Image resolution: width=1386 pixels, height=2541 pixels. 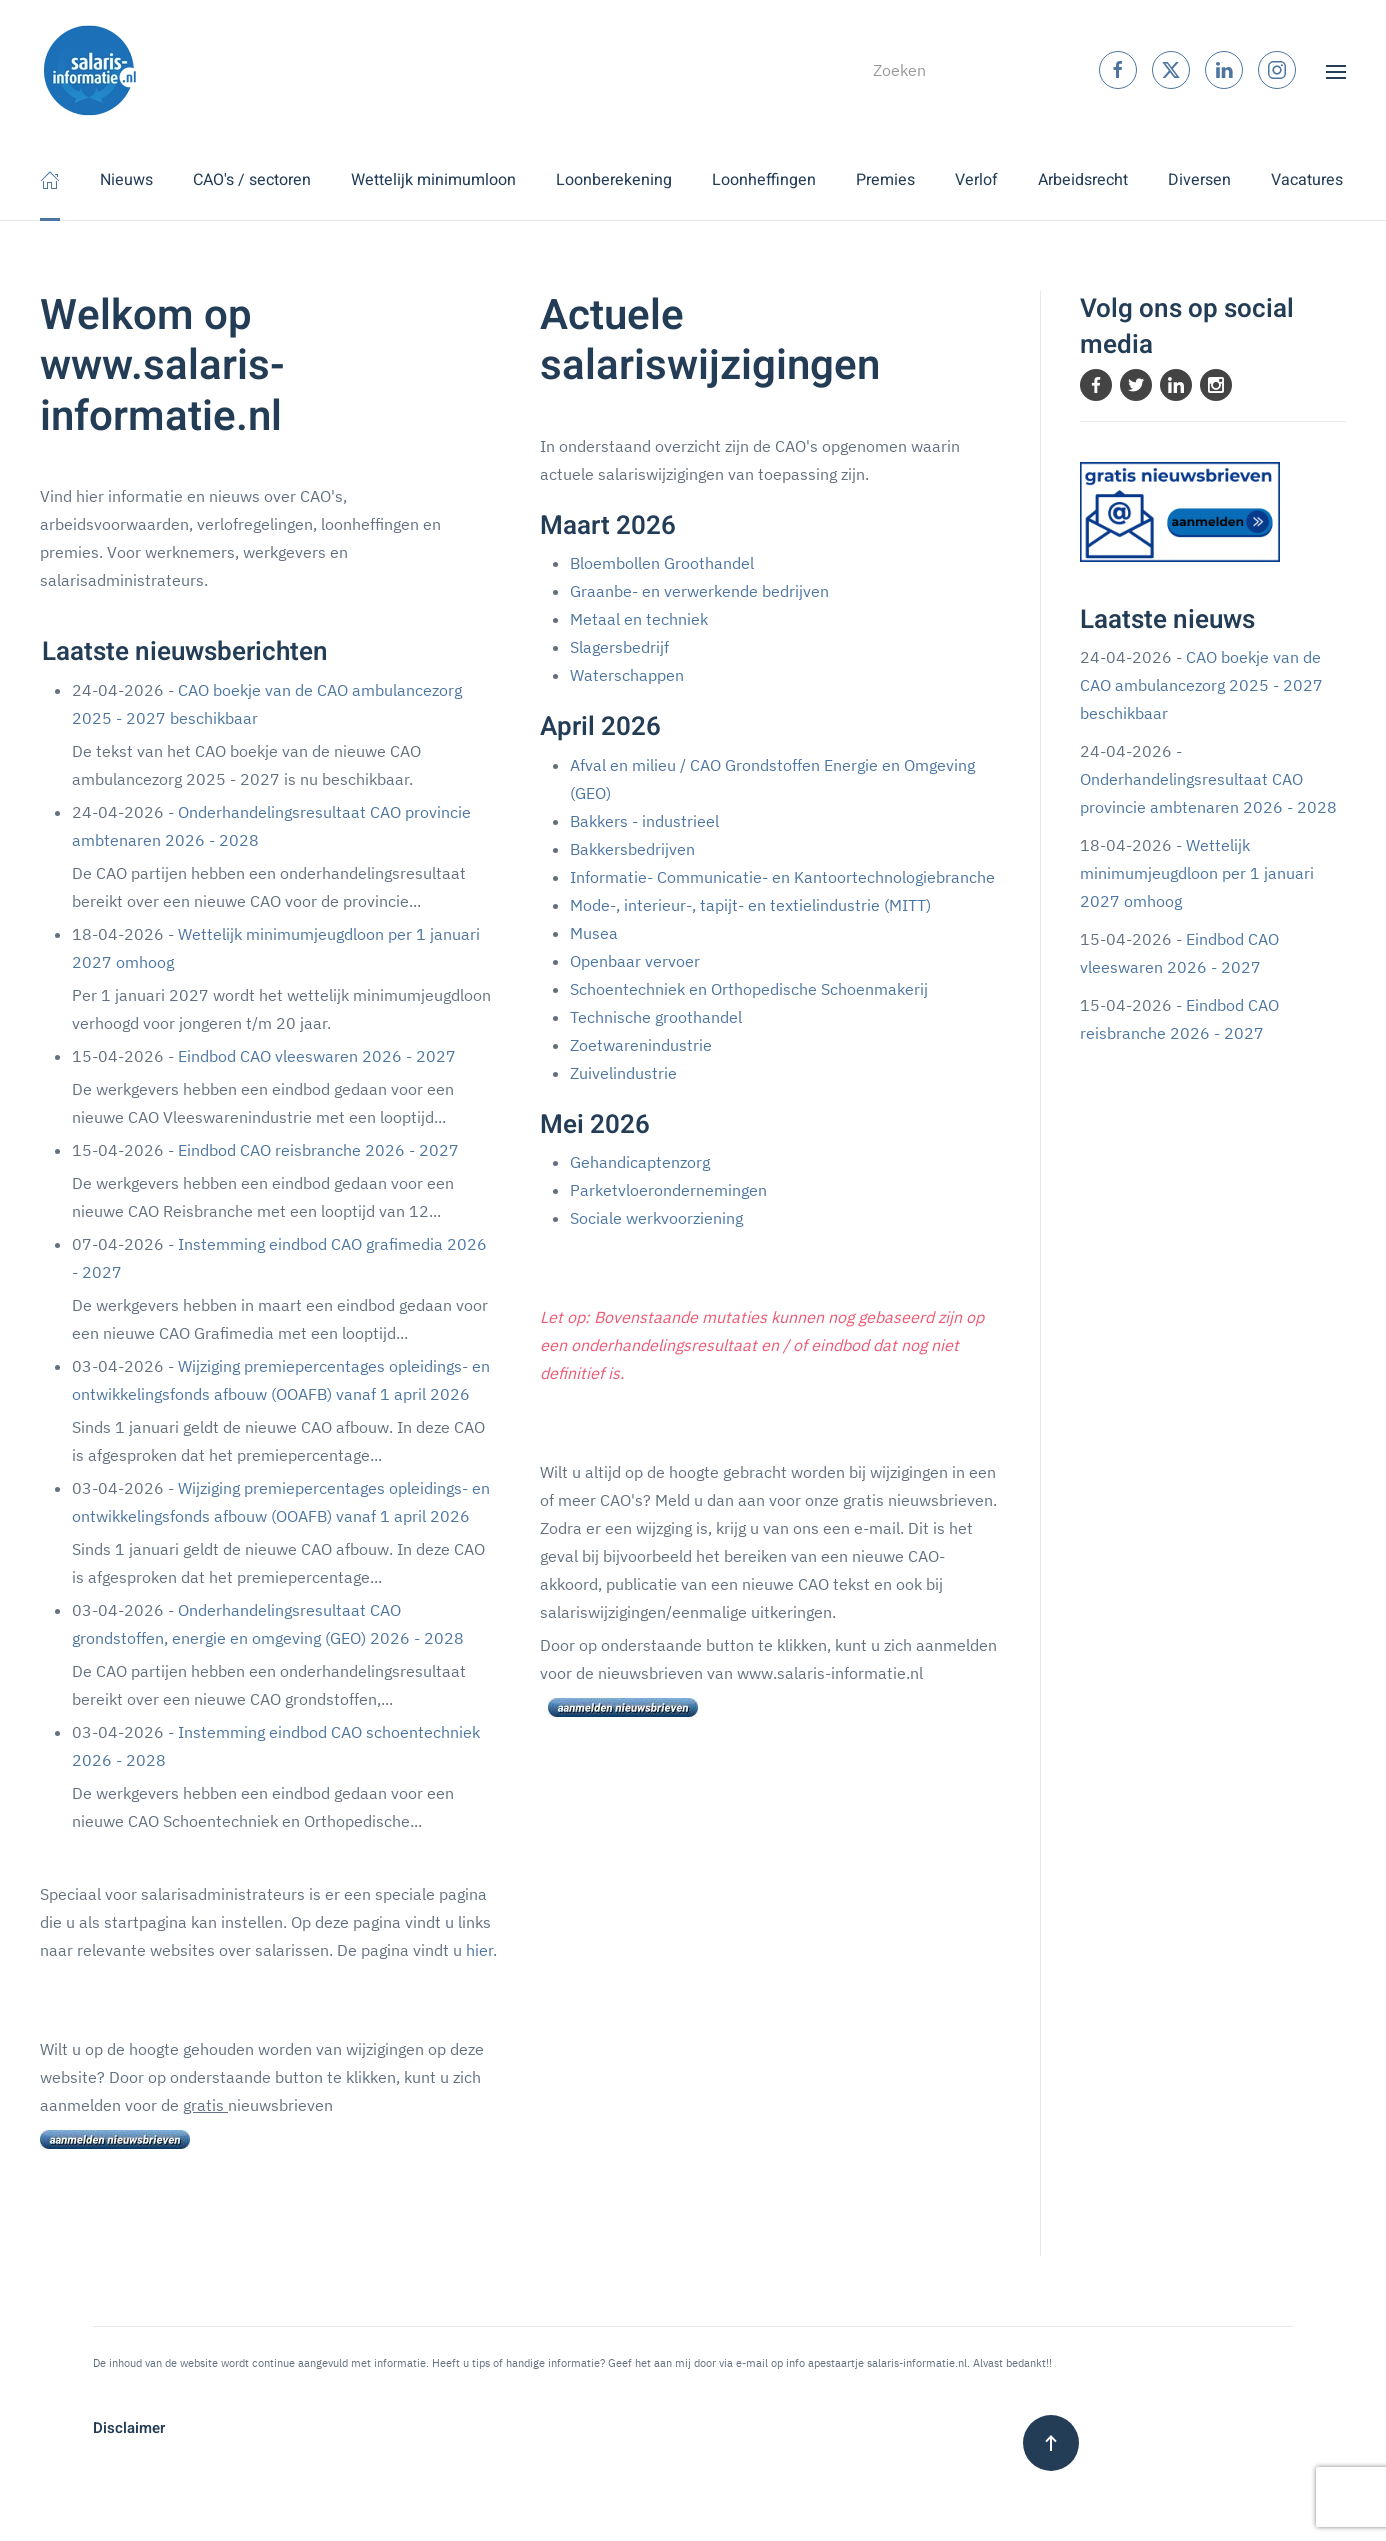 What do you see at coordinates (252, 180) in the screenshot?
I see `CAO's / sectoren [button]` at bounding box center [252, 180].